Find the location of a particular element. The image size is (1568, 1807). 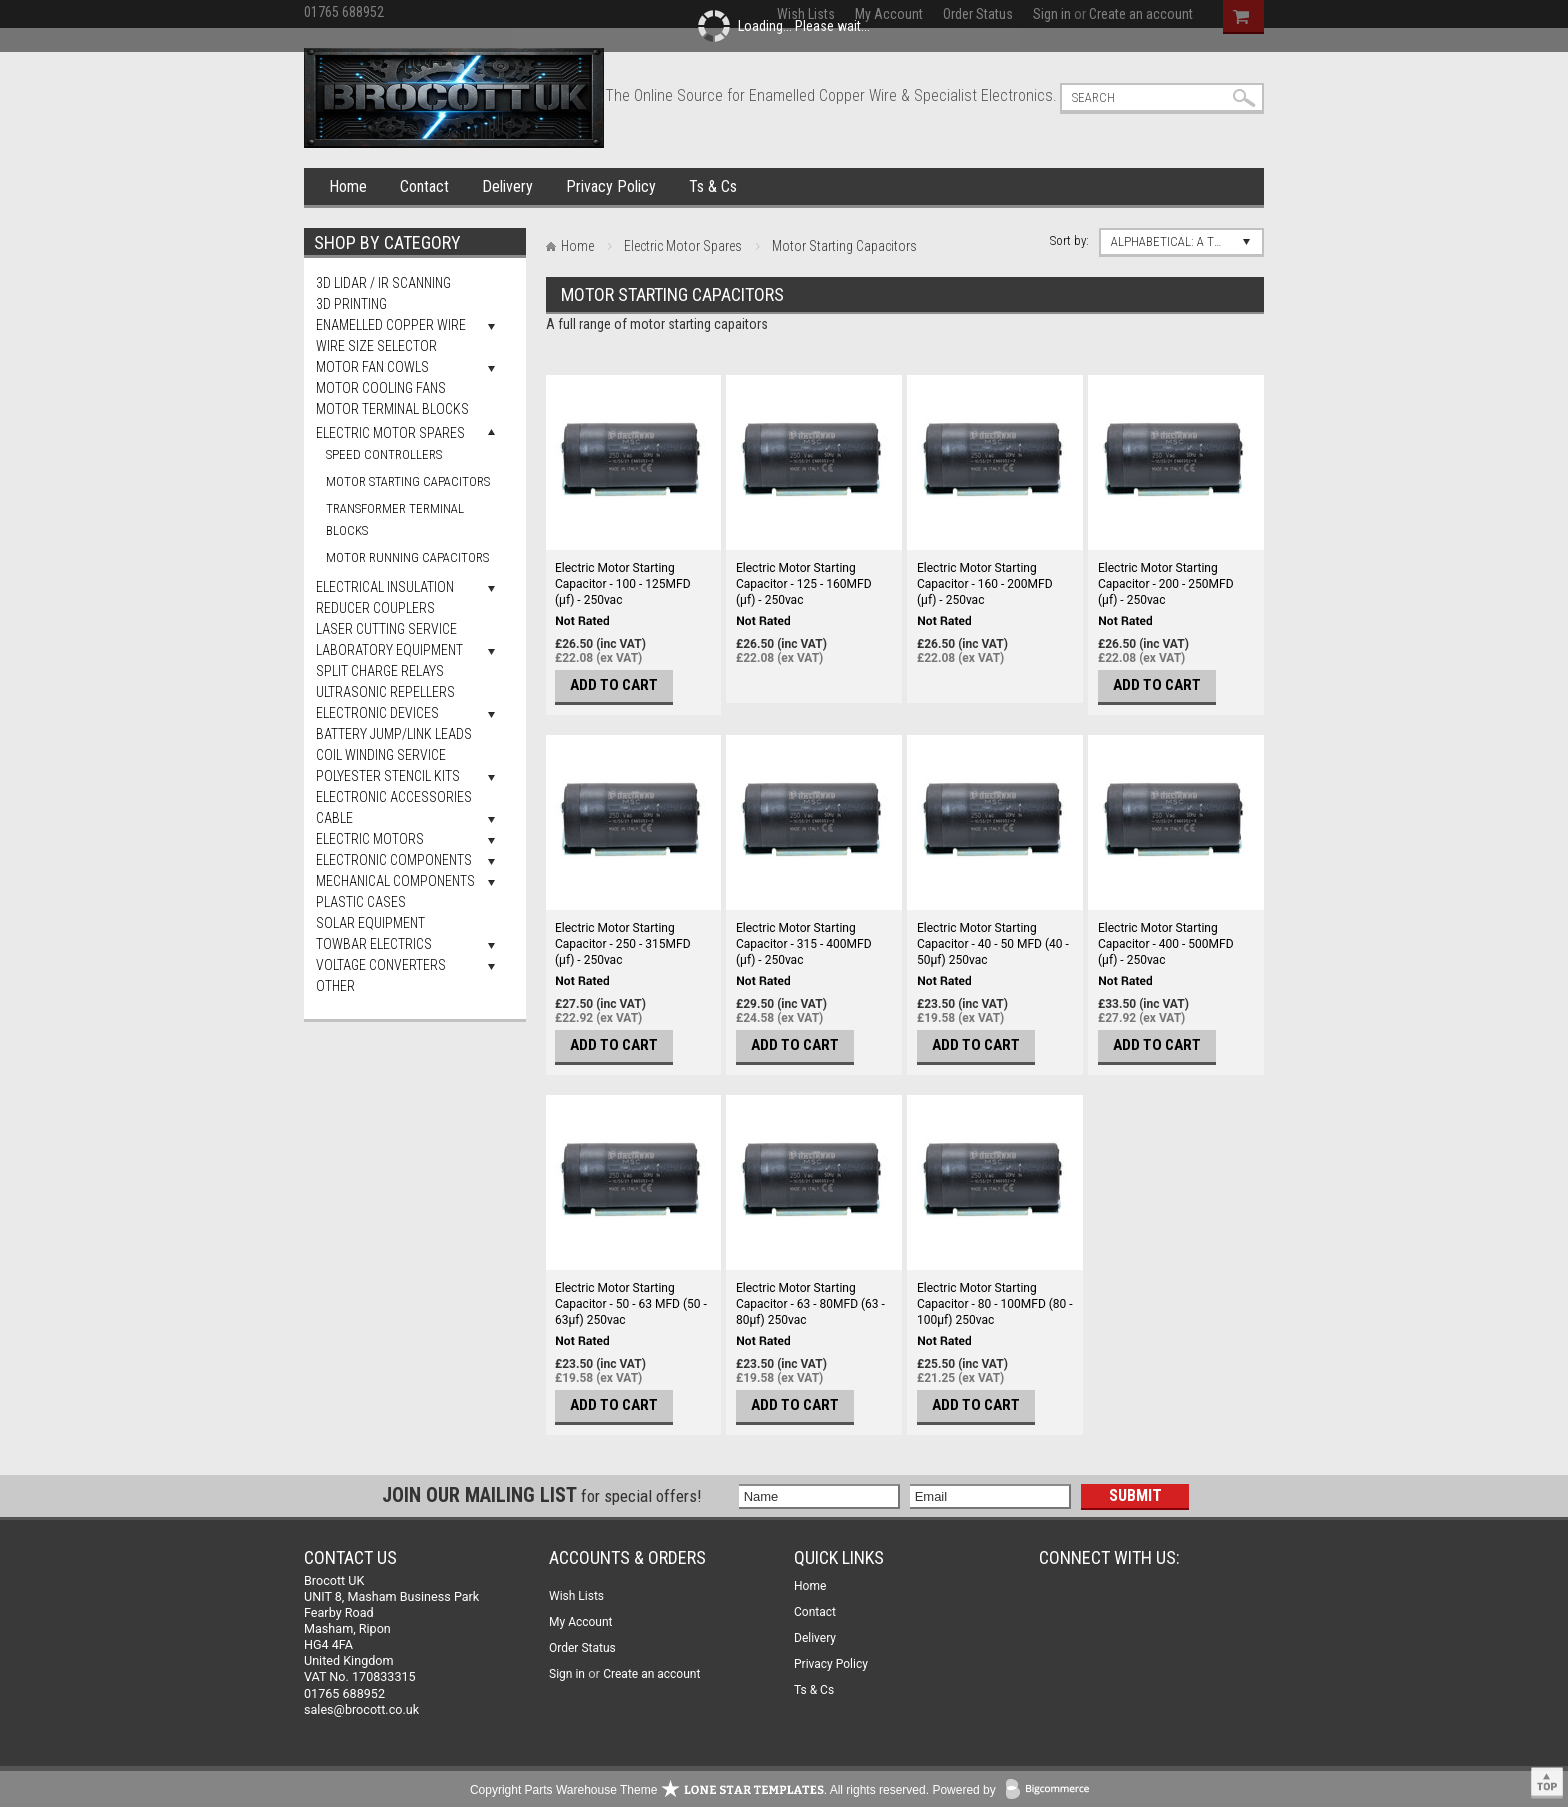

Electric Motors is located at coordinates (370, 839).